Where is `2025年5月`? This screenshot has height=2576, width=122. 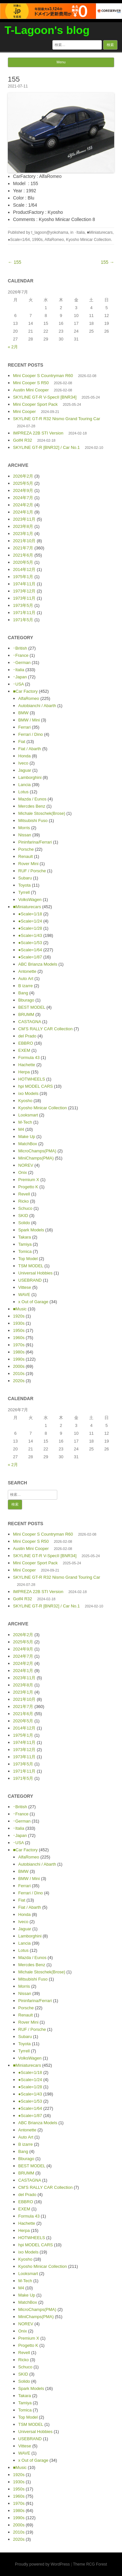 2025年5月 is located at coordinates (23, 483).